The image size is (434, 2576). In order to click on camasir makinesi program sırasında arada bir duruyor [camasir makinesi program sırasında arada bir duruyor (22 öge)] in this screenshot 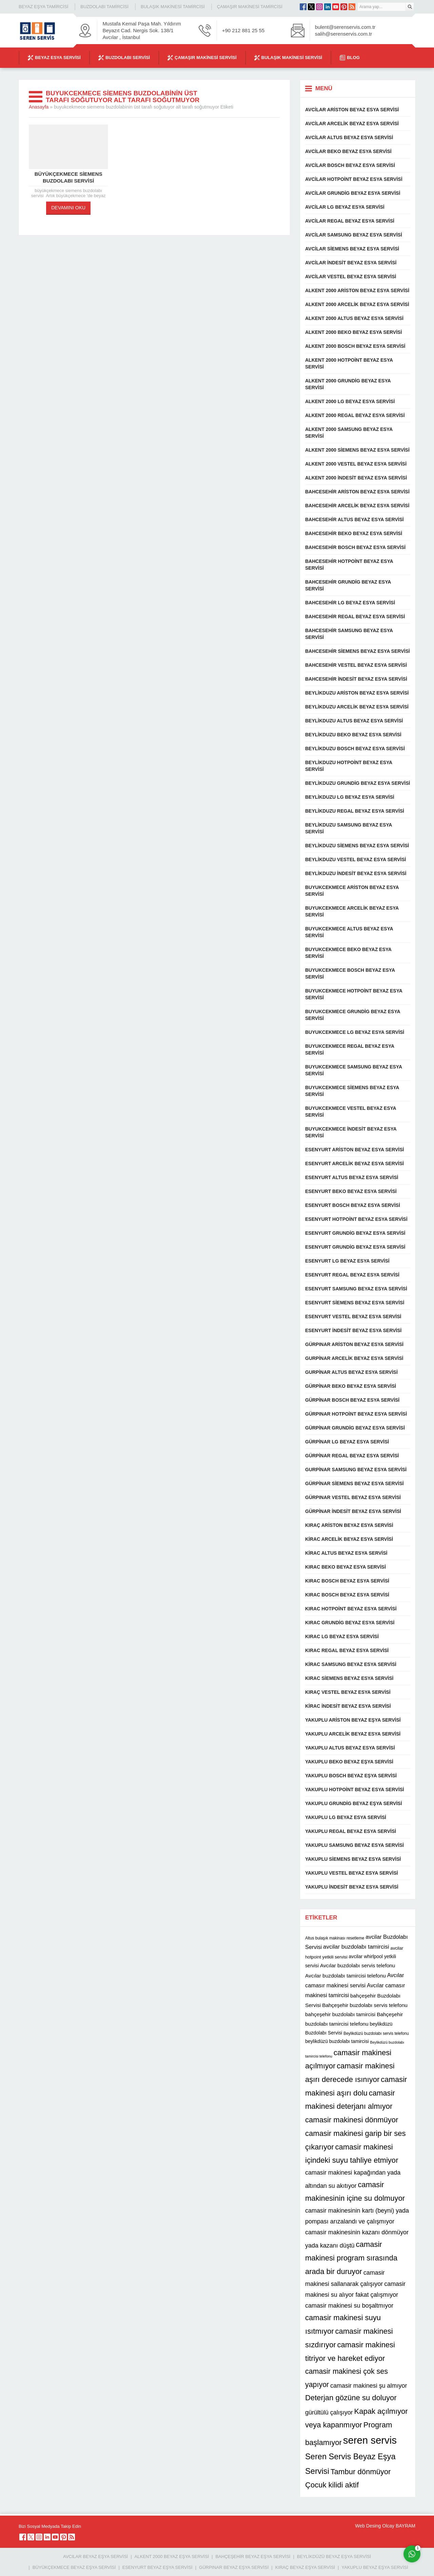, I will do `click(351, 2257)`.